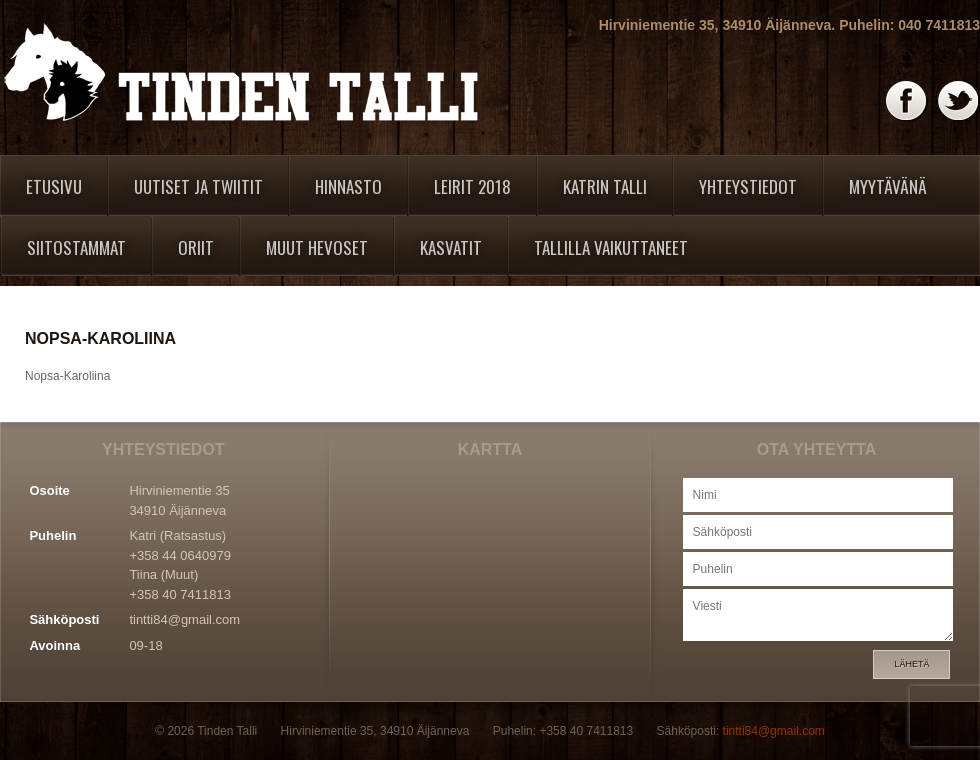 This screenshot has height=760, width=980. Describe the element at coordinates (196, 247) in the screenshot. I see `Oriit` at that location.